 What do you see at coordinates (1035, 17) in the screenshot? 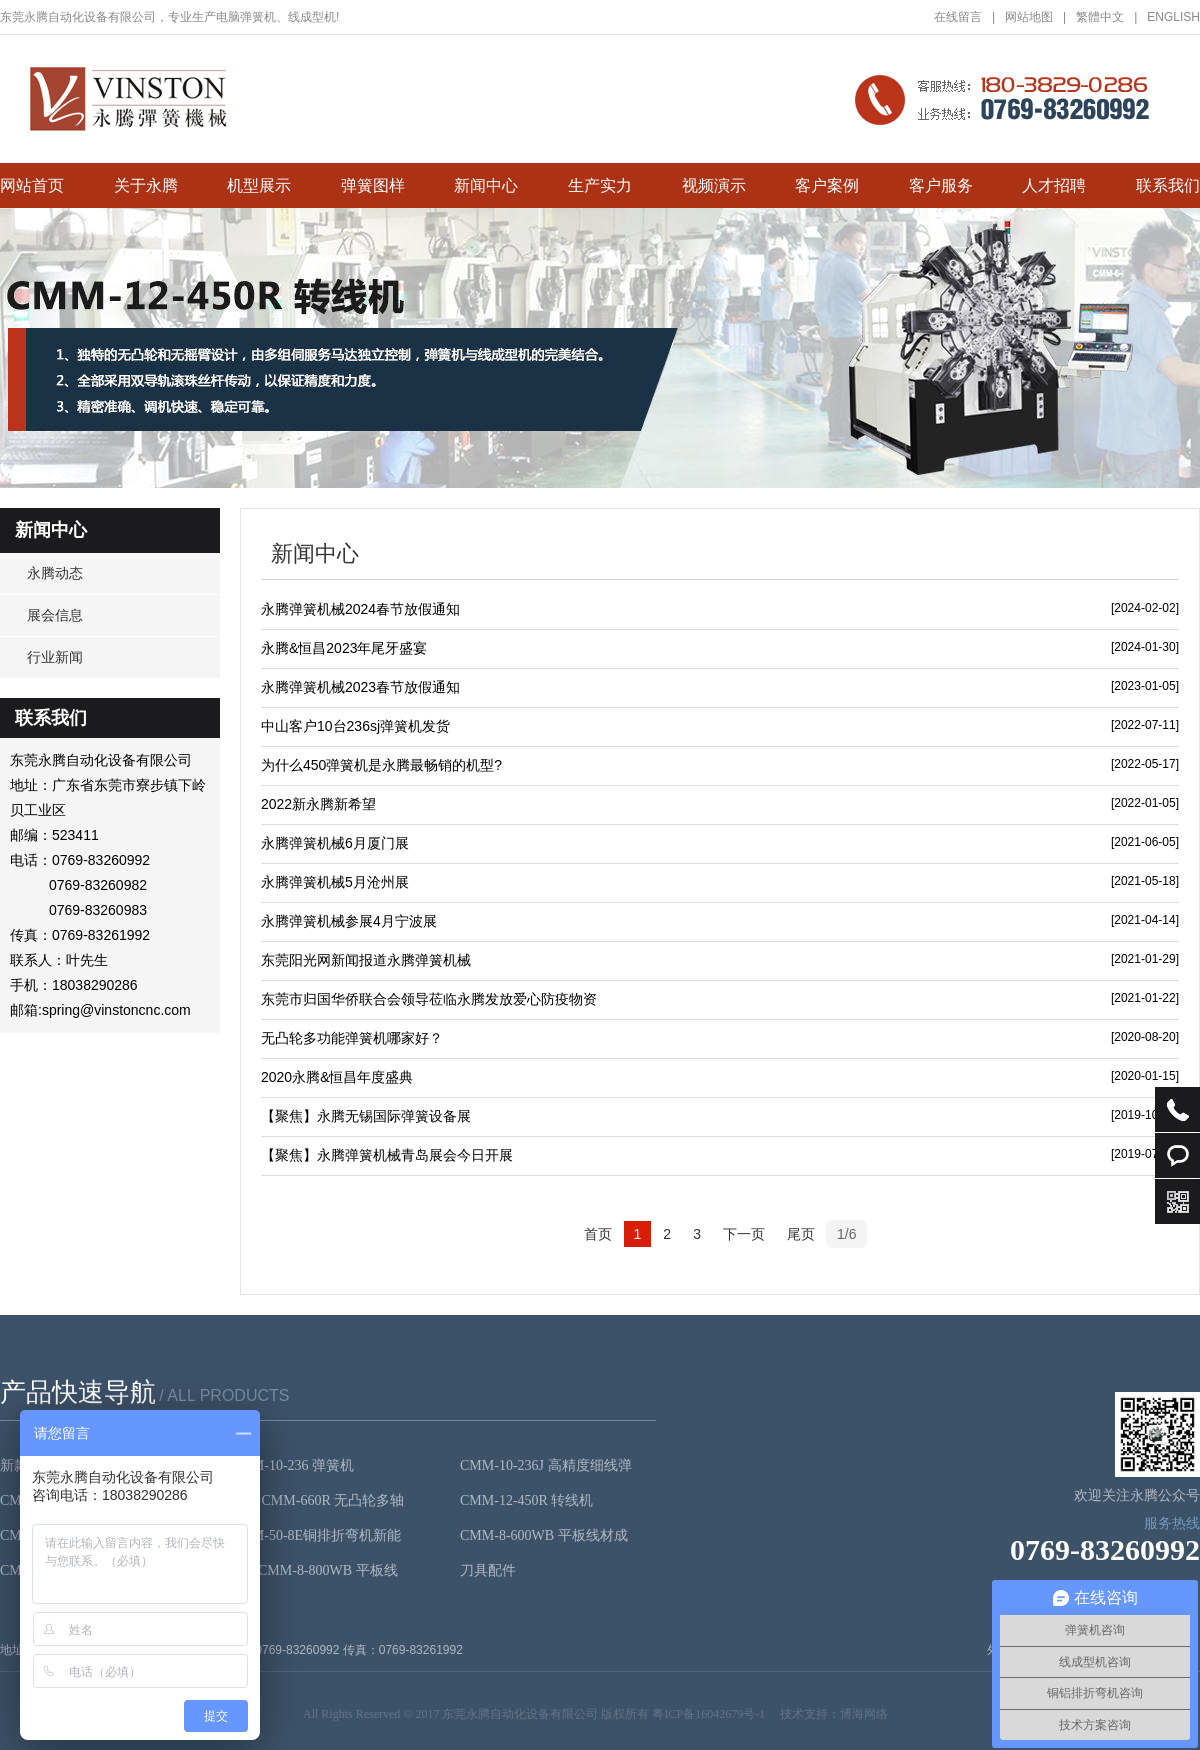
I see `网站地图` at bounding box center [1035, 17].